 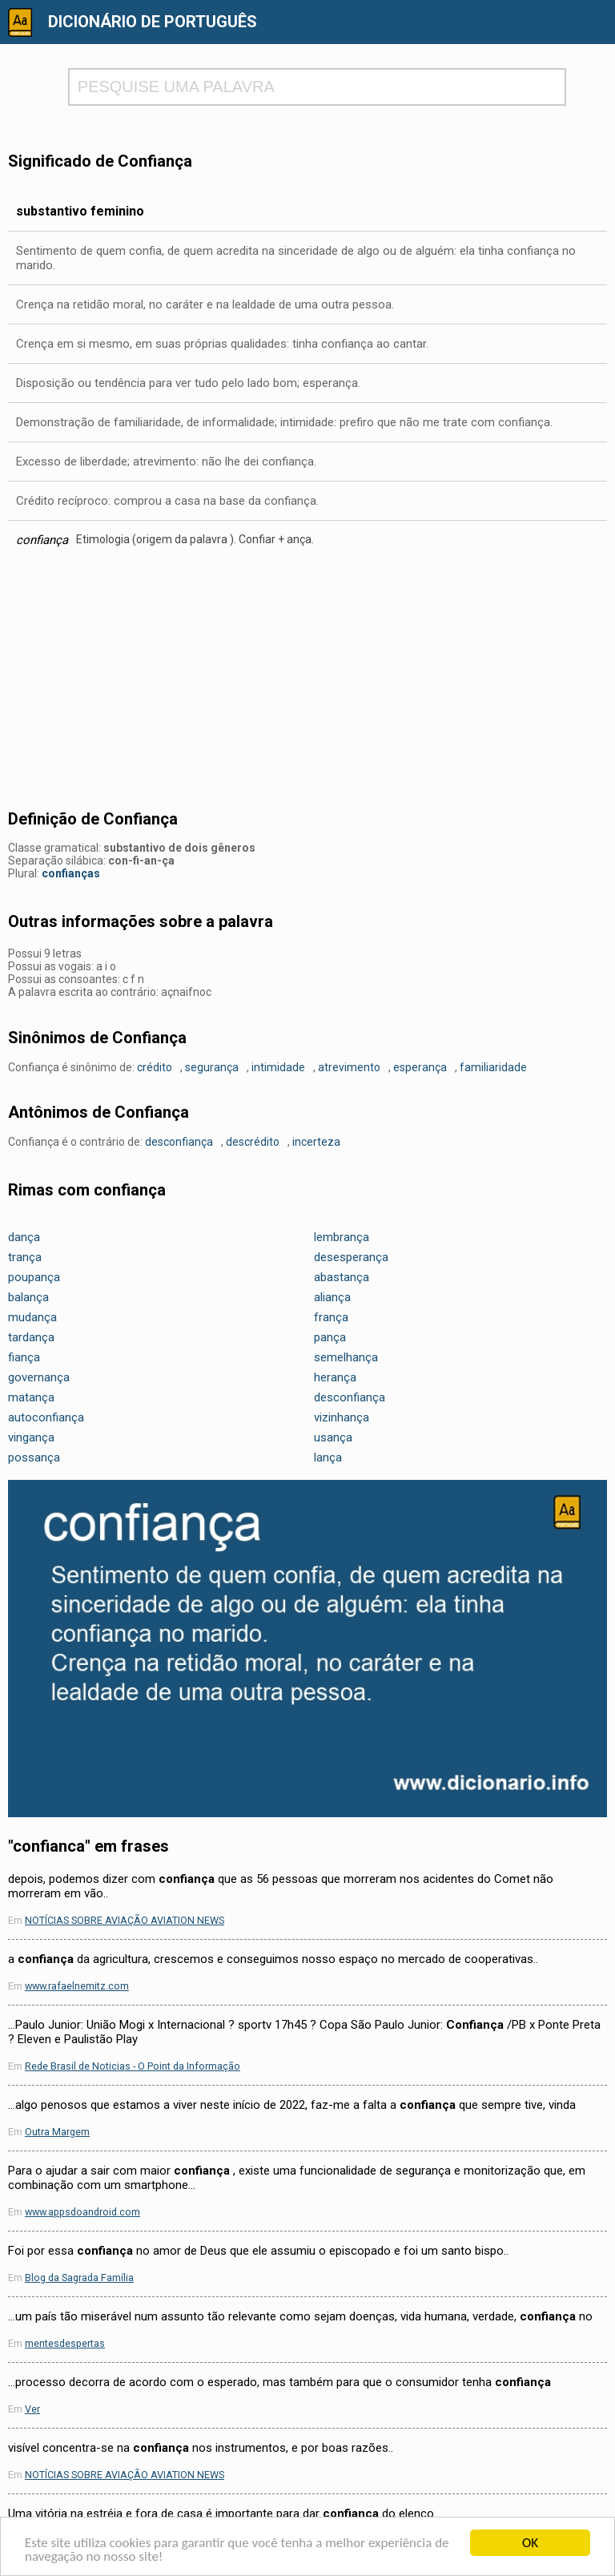 I want to click on lança, so click(x=328, y=1457).